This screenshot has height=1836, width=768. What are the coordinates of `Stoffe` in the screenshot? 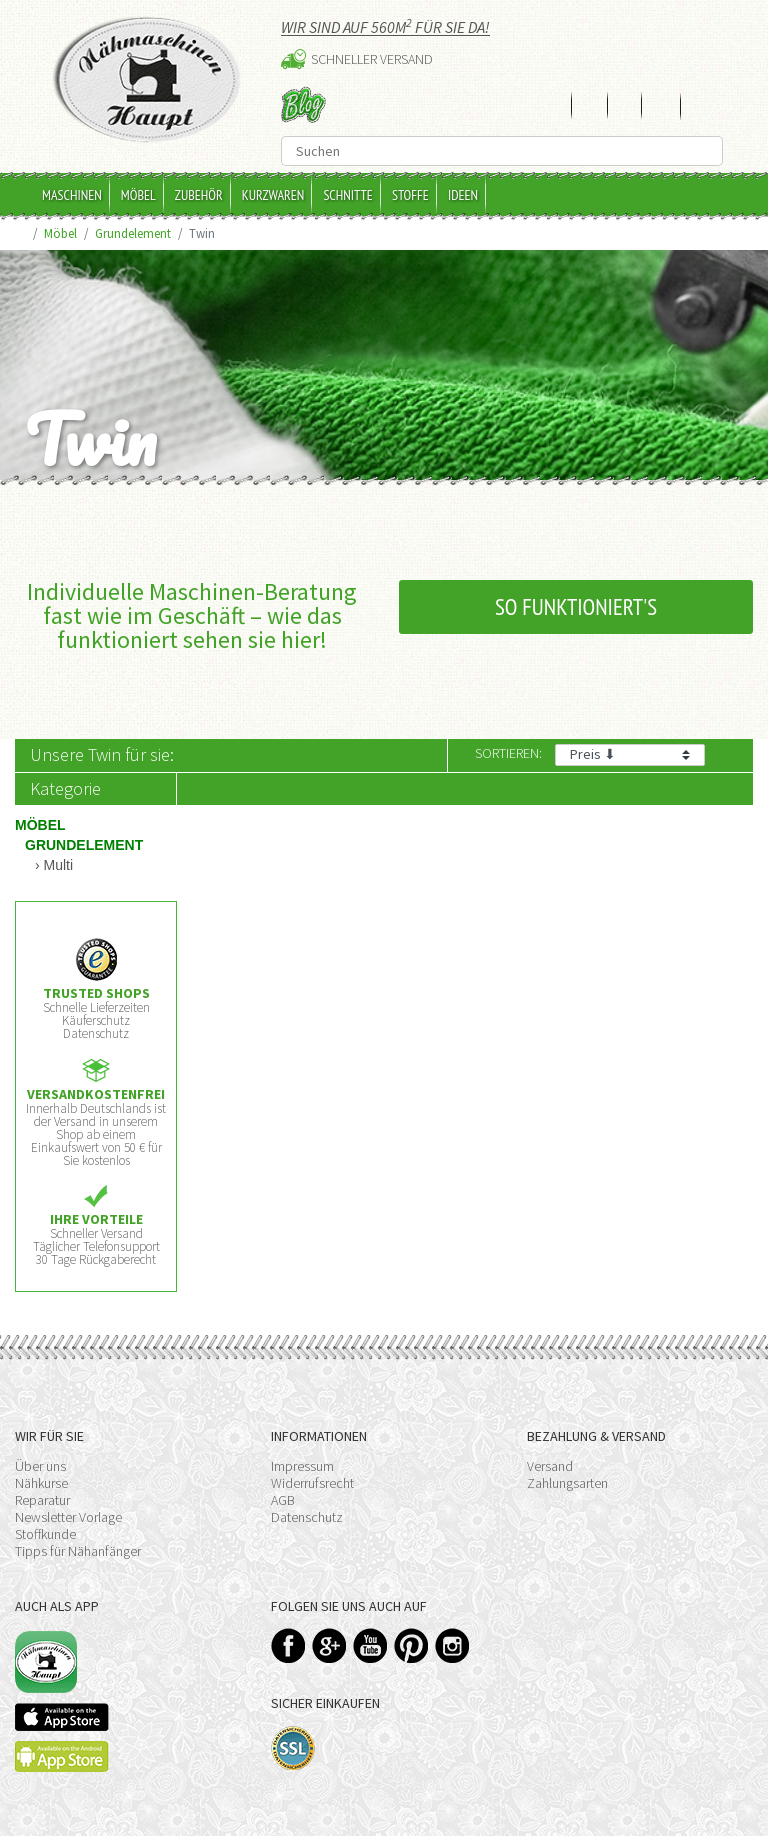 It's located at (410, 195).